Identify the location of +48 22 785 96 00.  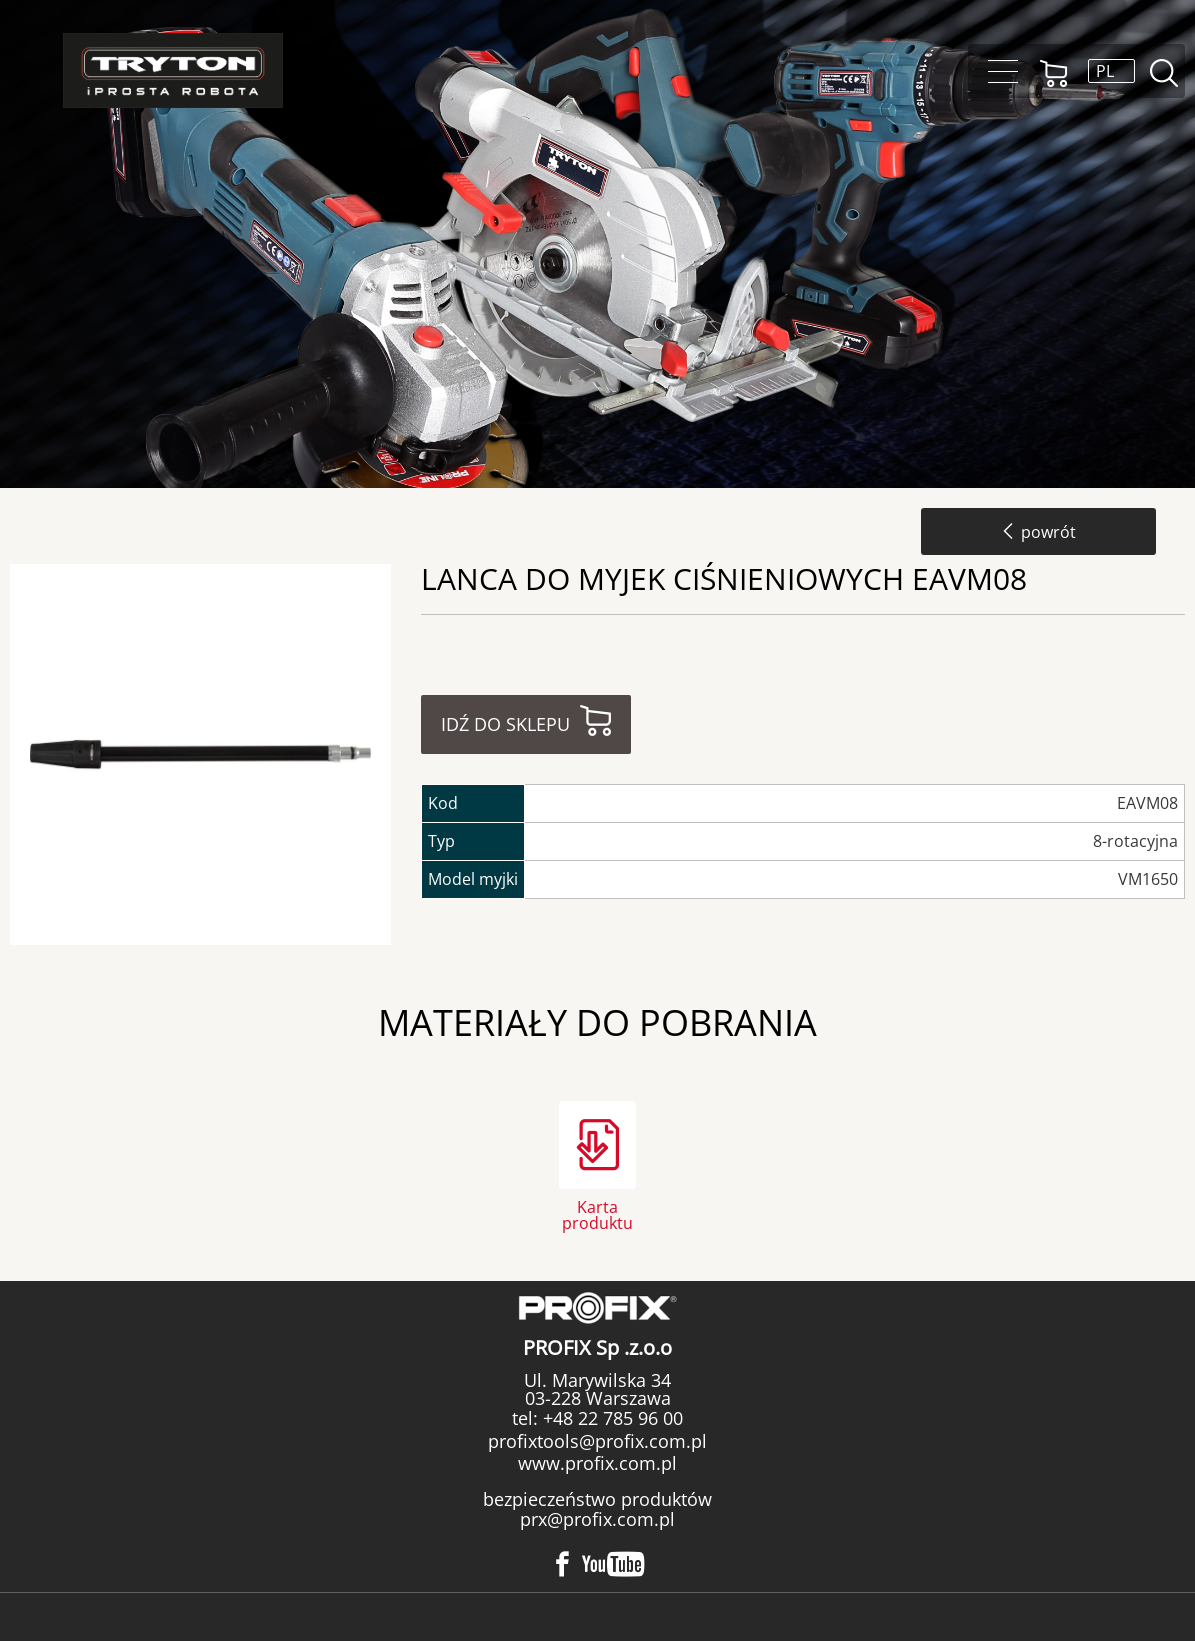
(610, 1418).